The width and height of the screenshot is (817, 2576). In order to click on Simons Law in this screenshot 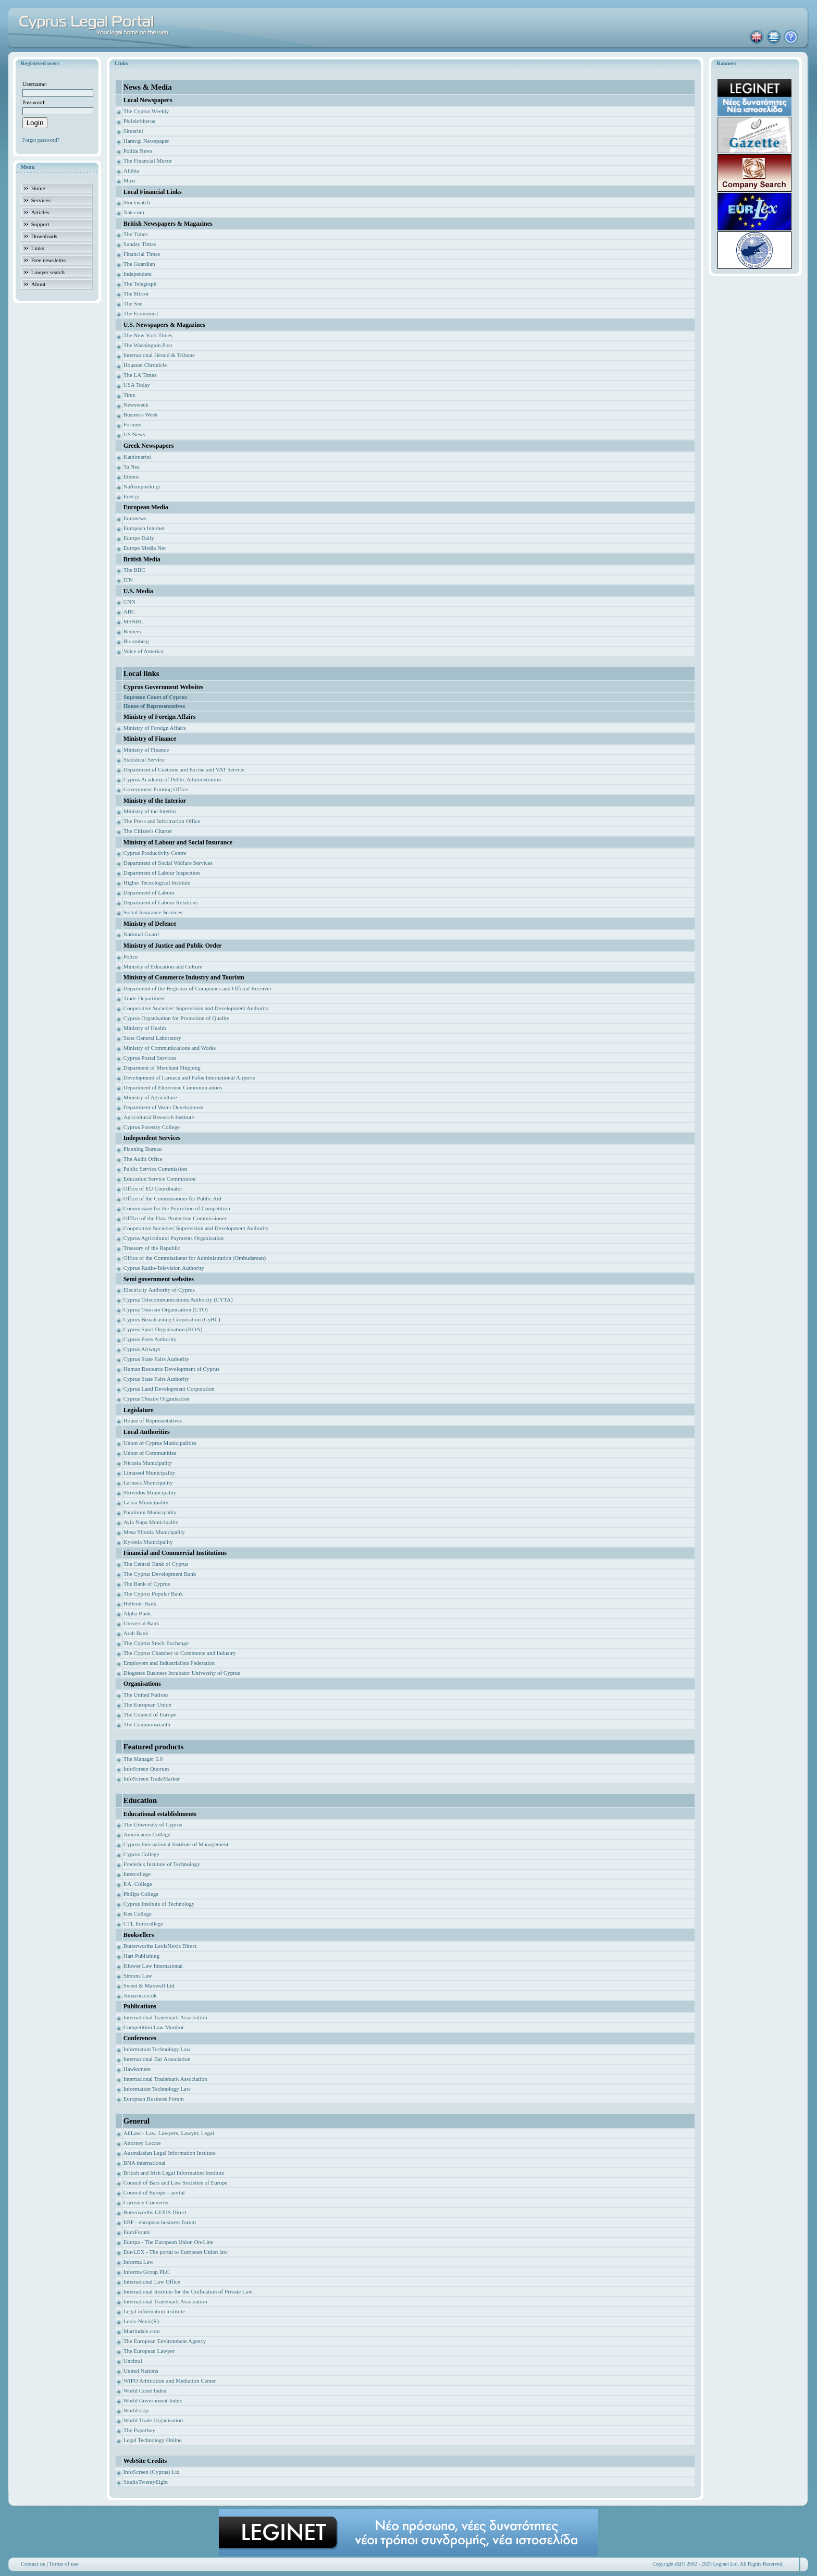, I will do `click(137, 1975)`.